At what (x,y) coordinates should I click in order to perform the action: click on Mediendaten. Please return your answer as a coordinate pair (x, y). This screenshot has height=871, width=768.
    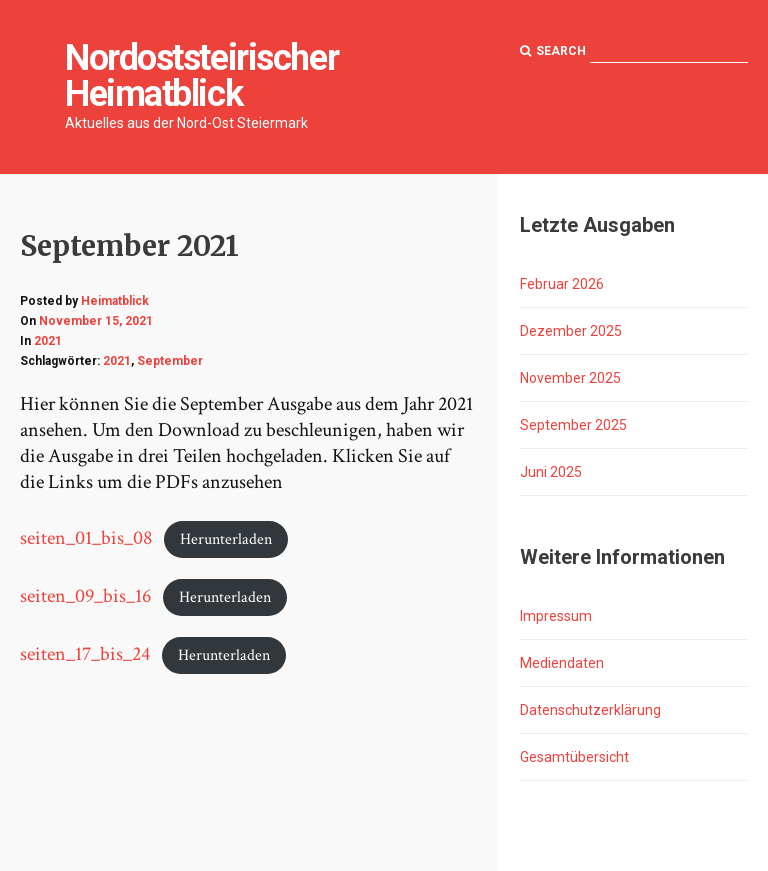
    Looking at the image, I should click on (562, 663).